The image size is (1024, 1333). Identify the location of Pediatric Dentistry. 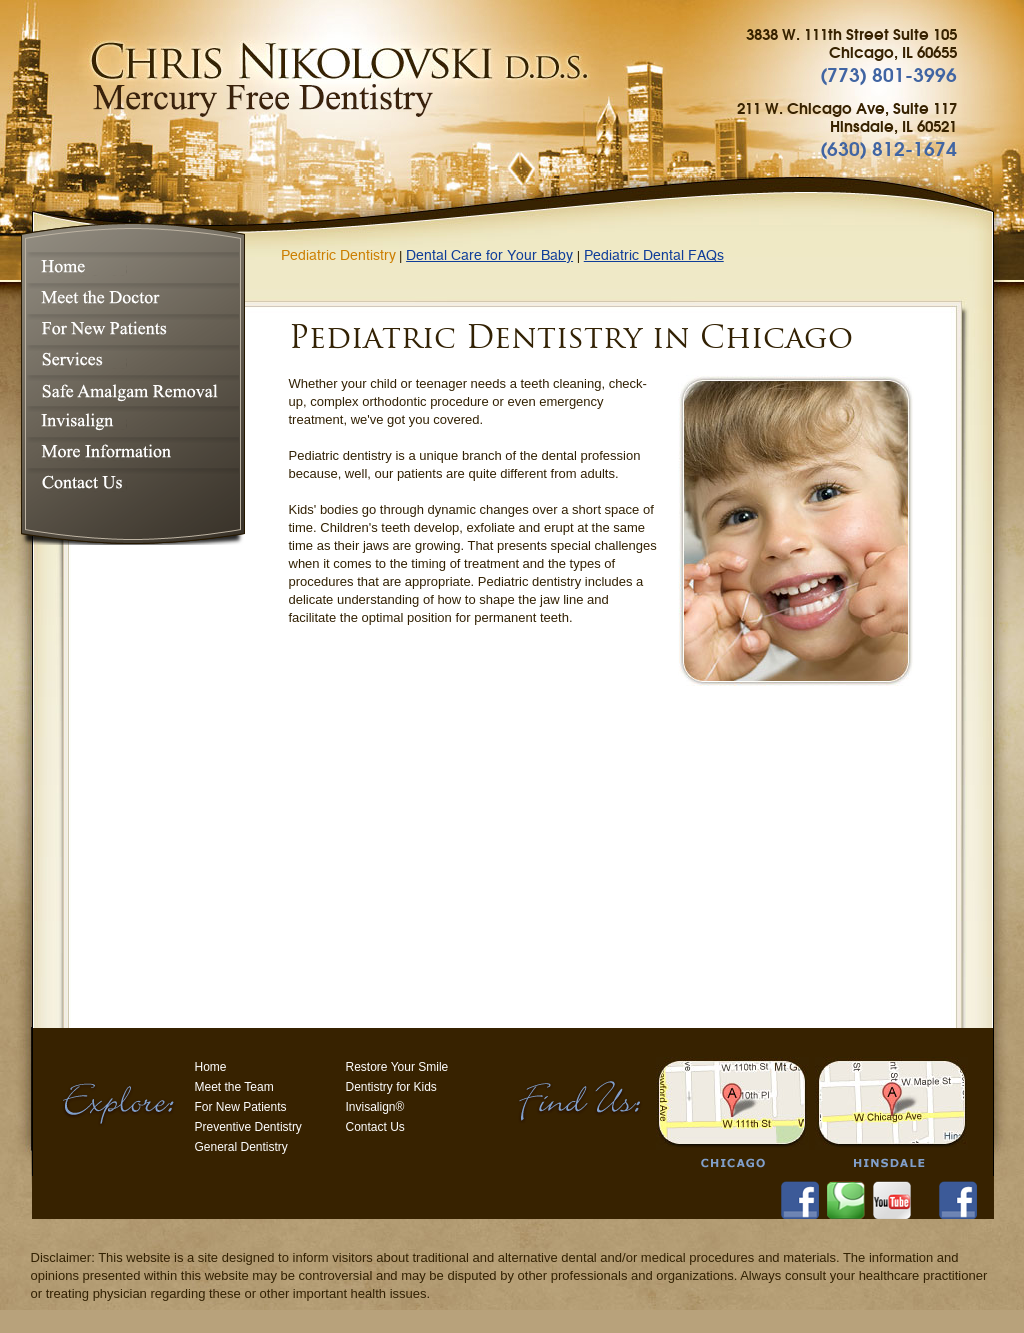
(338, 256).